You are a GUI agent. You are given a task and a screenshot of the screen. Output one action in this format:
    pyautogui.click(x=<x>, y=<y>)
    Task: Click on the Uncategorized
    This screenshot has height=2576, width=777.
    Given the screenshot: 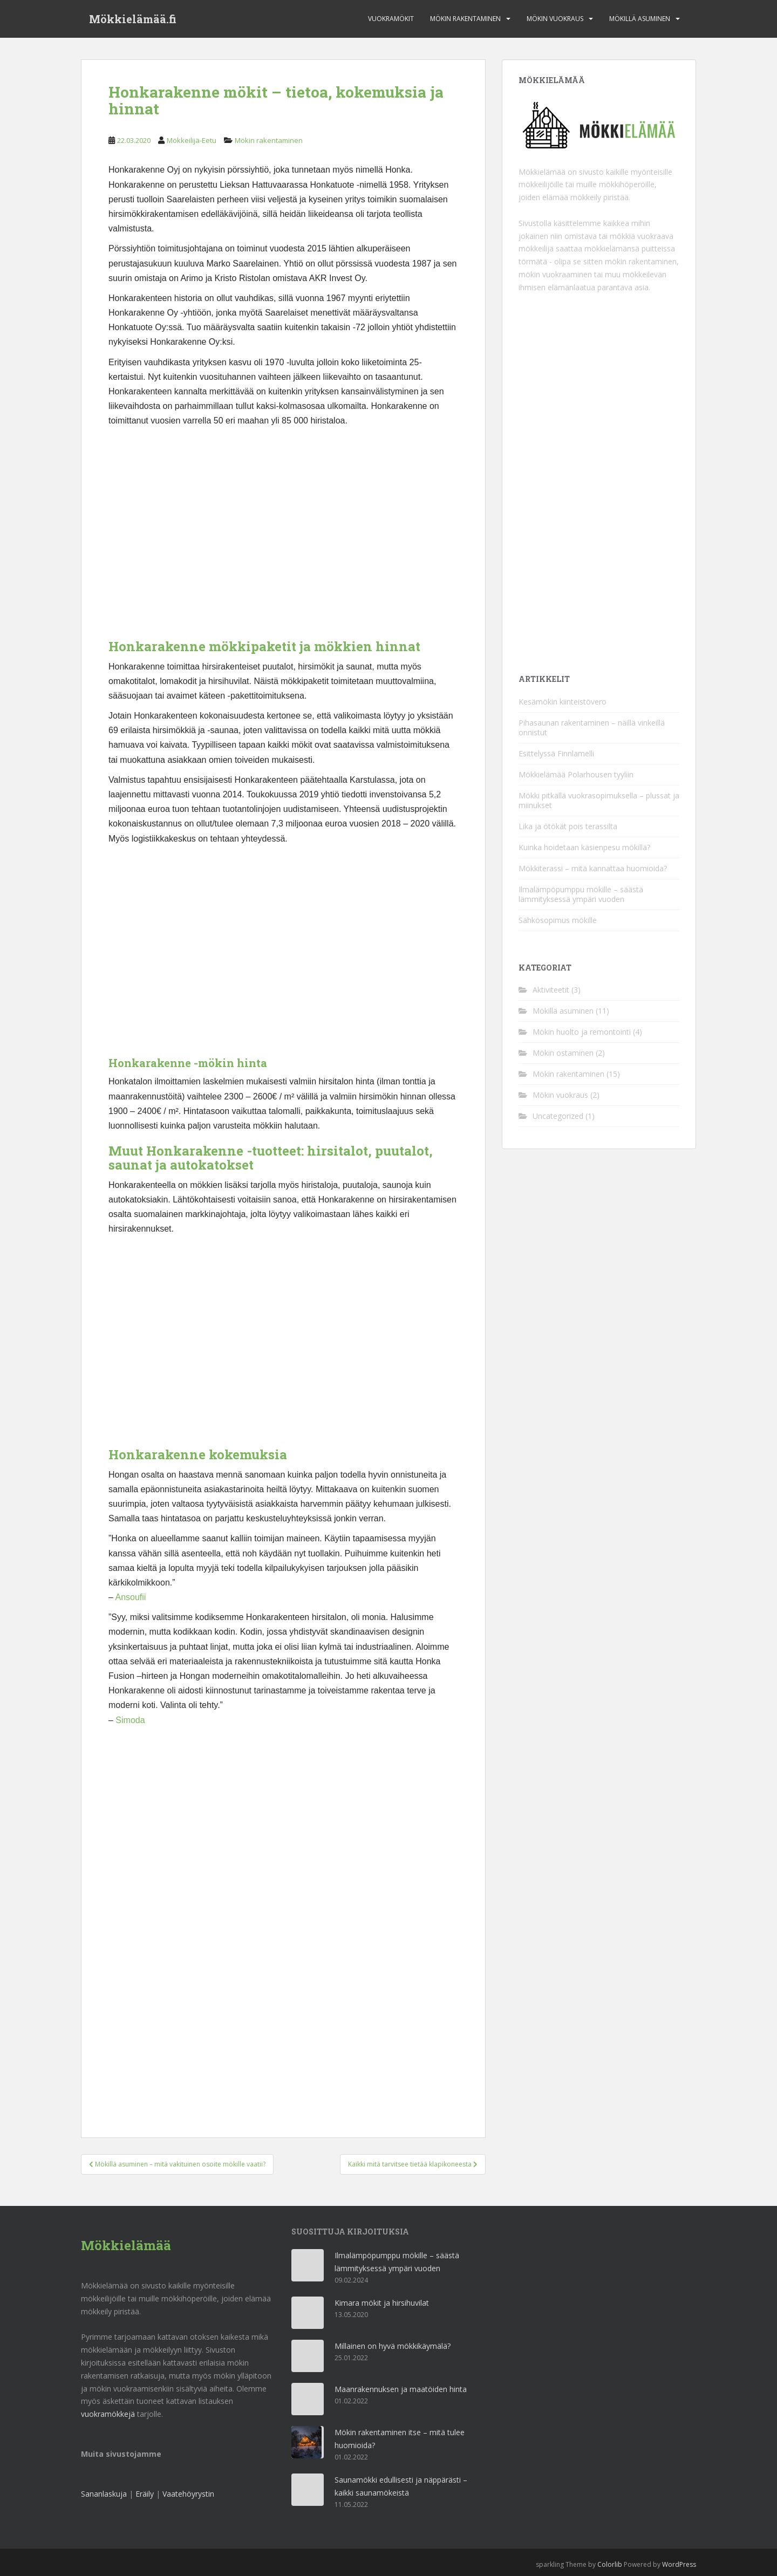 What is the action you would take?
    pyautogui.click(x=558, y=1116)
    